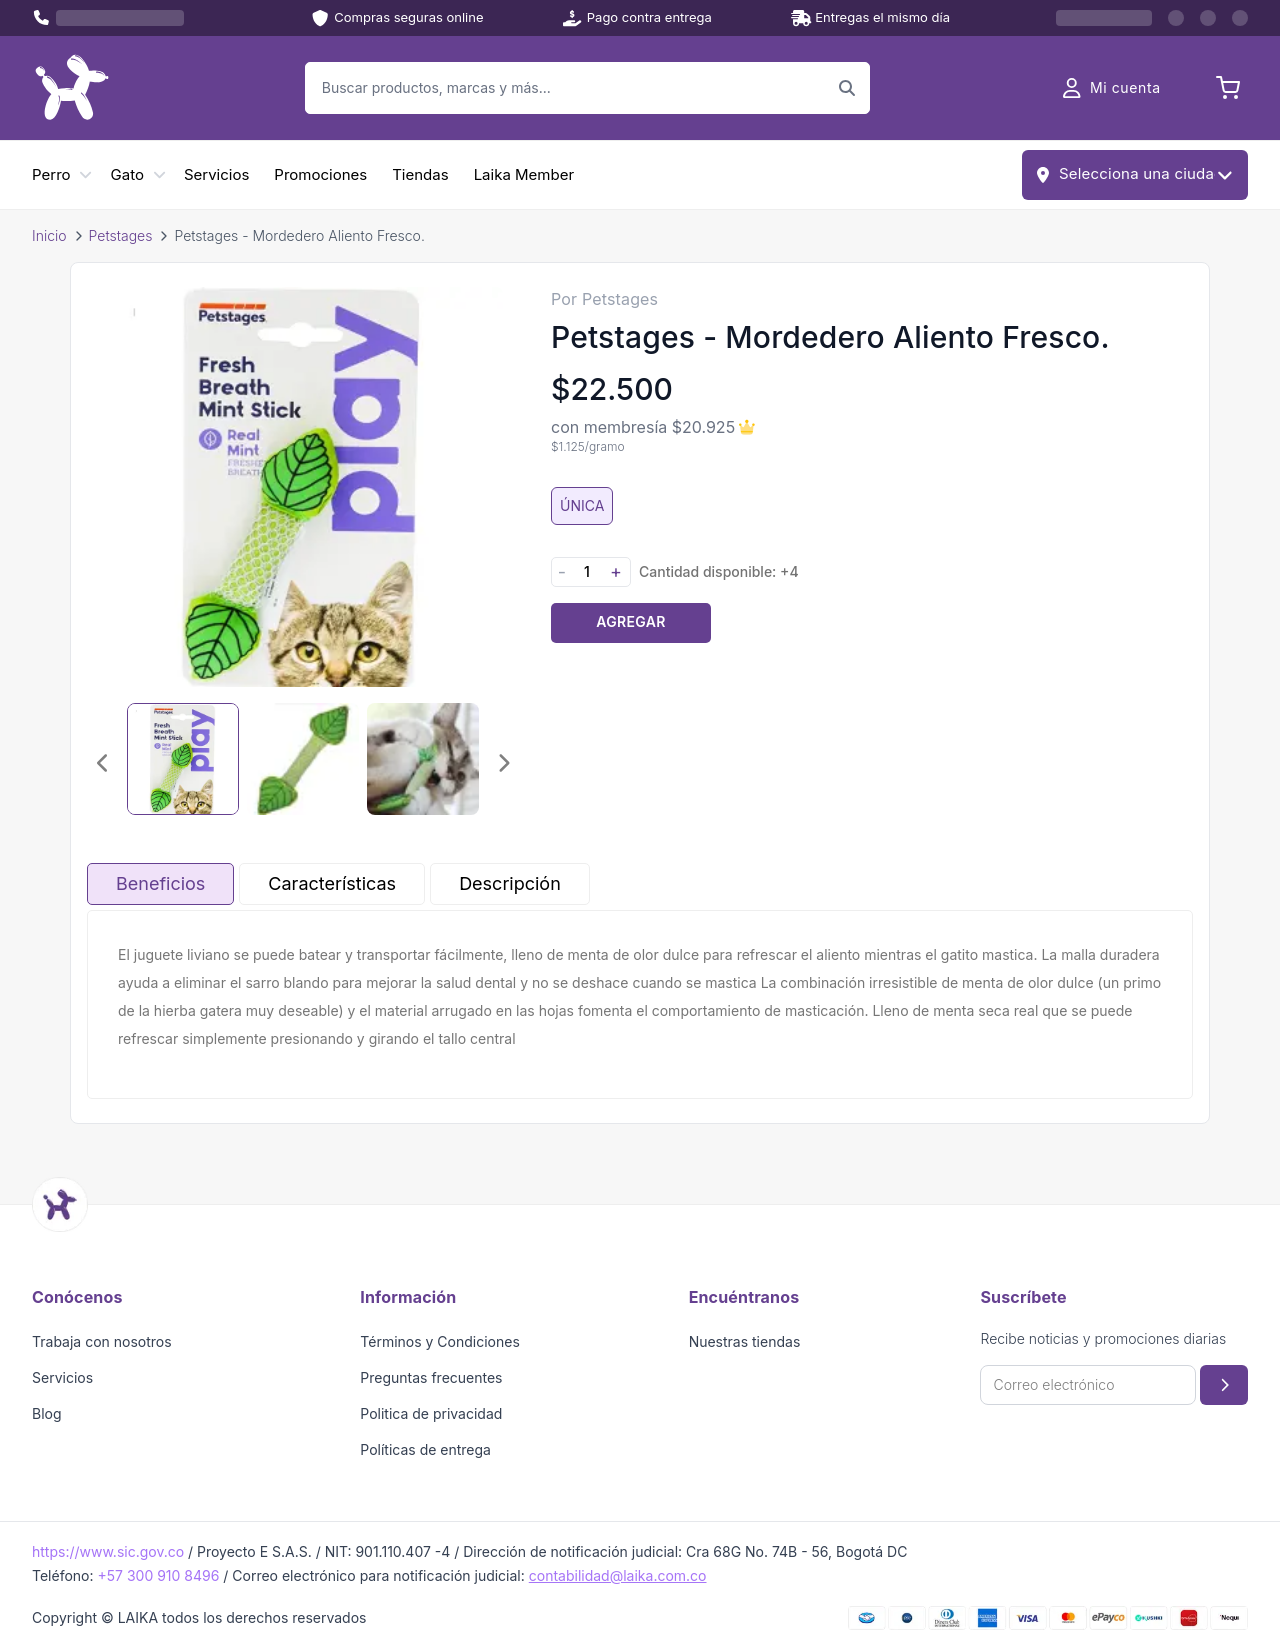  What do you see at coordinates (618, 1575) in the screenshot?
I see `contabilidad@laika.com.co` at bounding box center [618, 1575].